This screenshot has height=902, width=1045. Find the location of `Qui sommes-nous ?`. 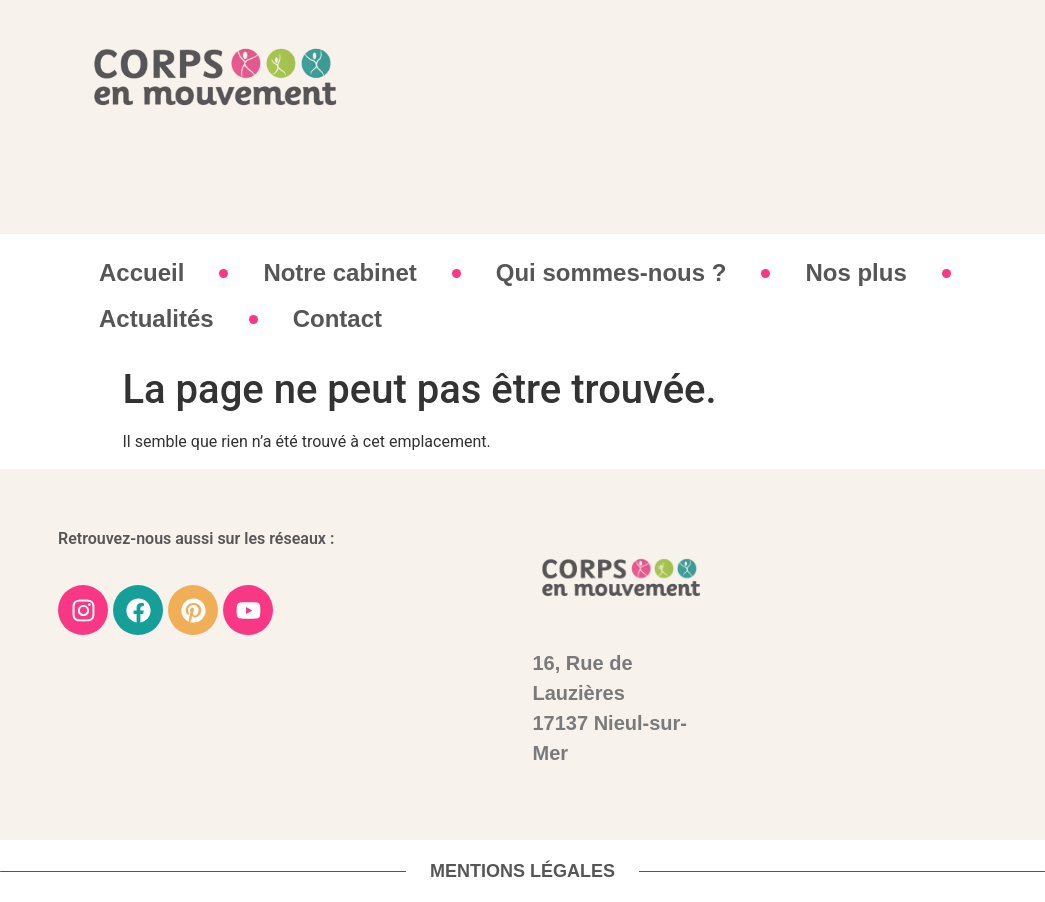

Qui sommes-nous ? is located at coordinates (611, 272).